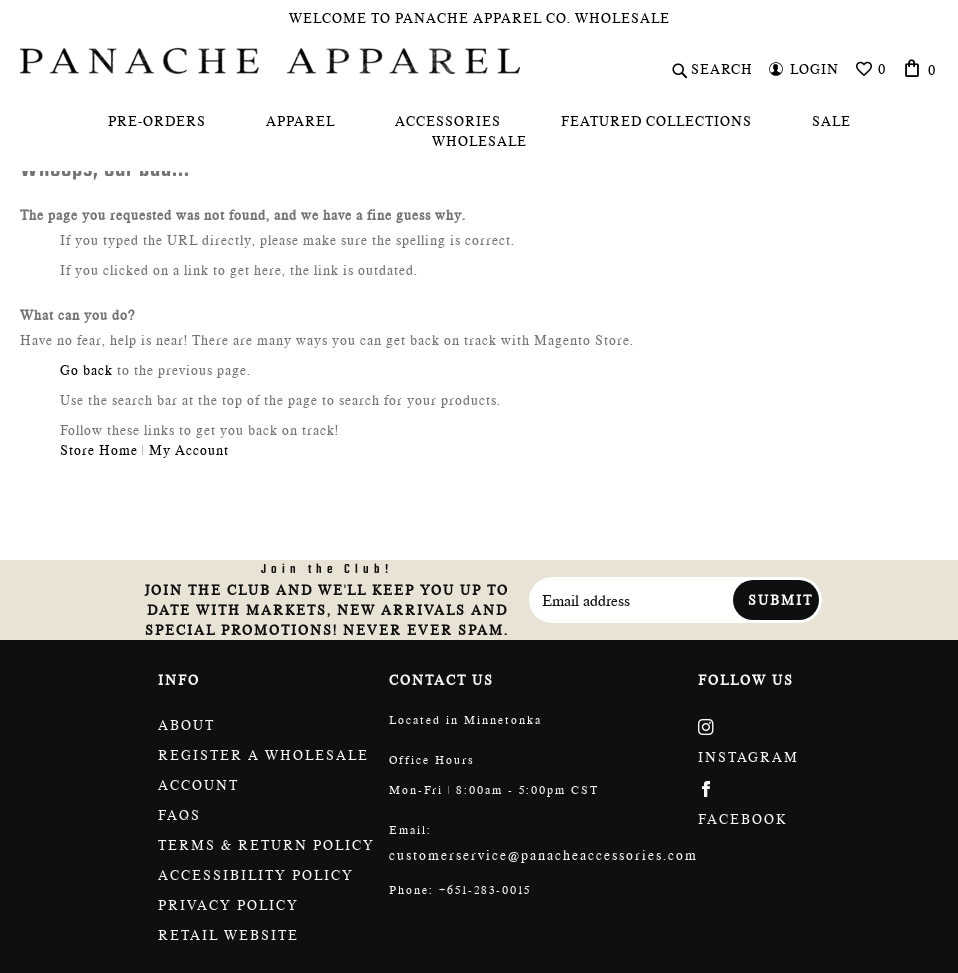 This screenshot has height=973, width=958. I want to click on Retail website, so click(228, 935).